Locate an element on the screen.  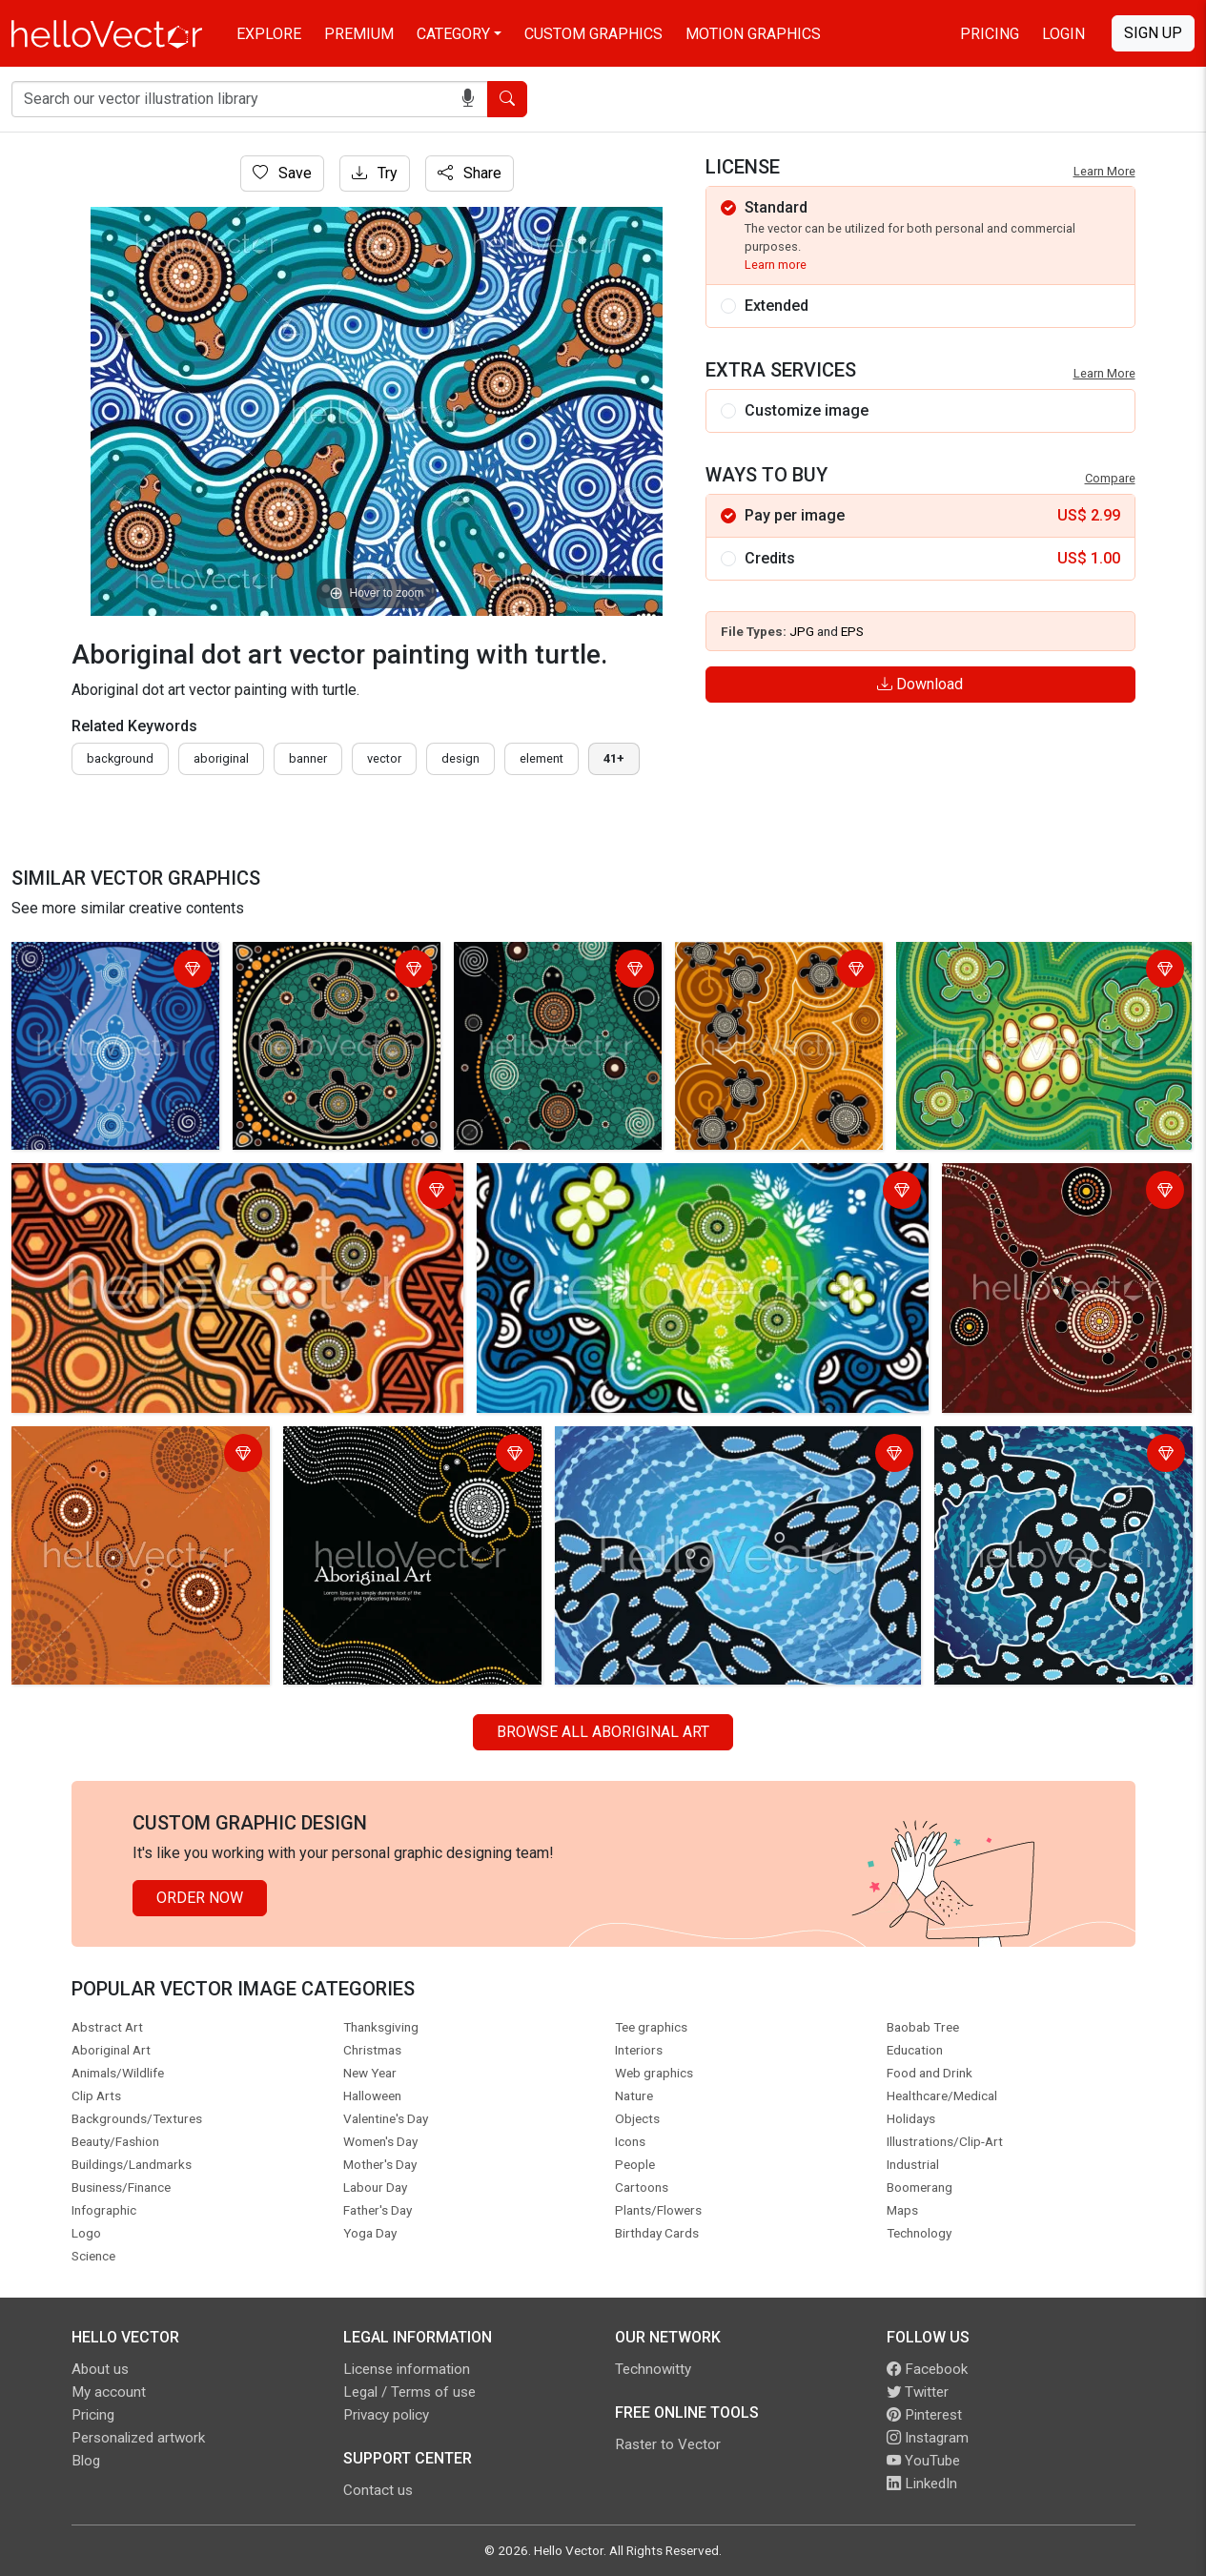
Pricing is located at coordinates (989, 34).